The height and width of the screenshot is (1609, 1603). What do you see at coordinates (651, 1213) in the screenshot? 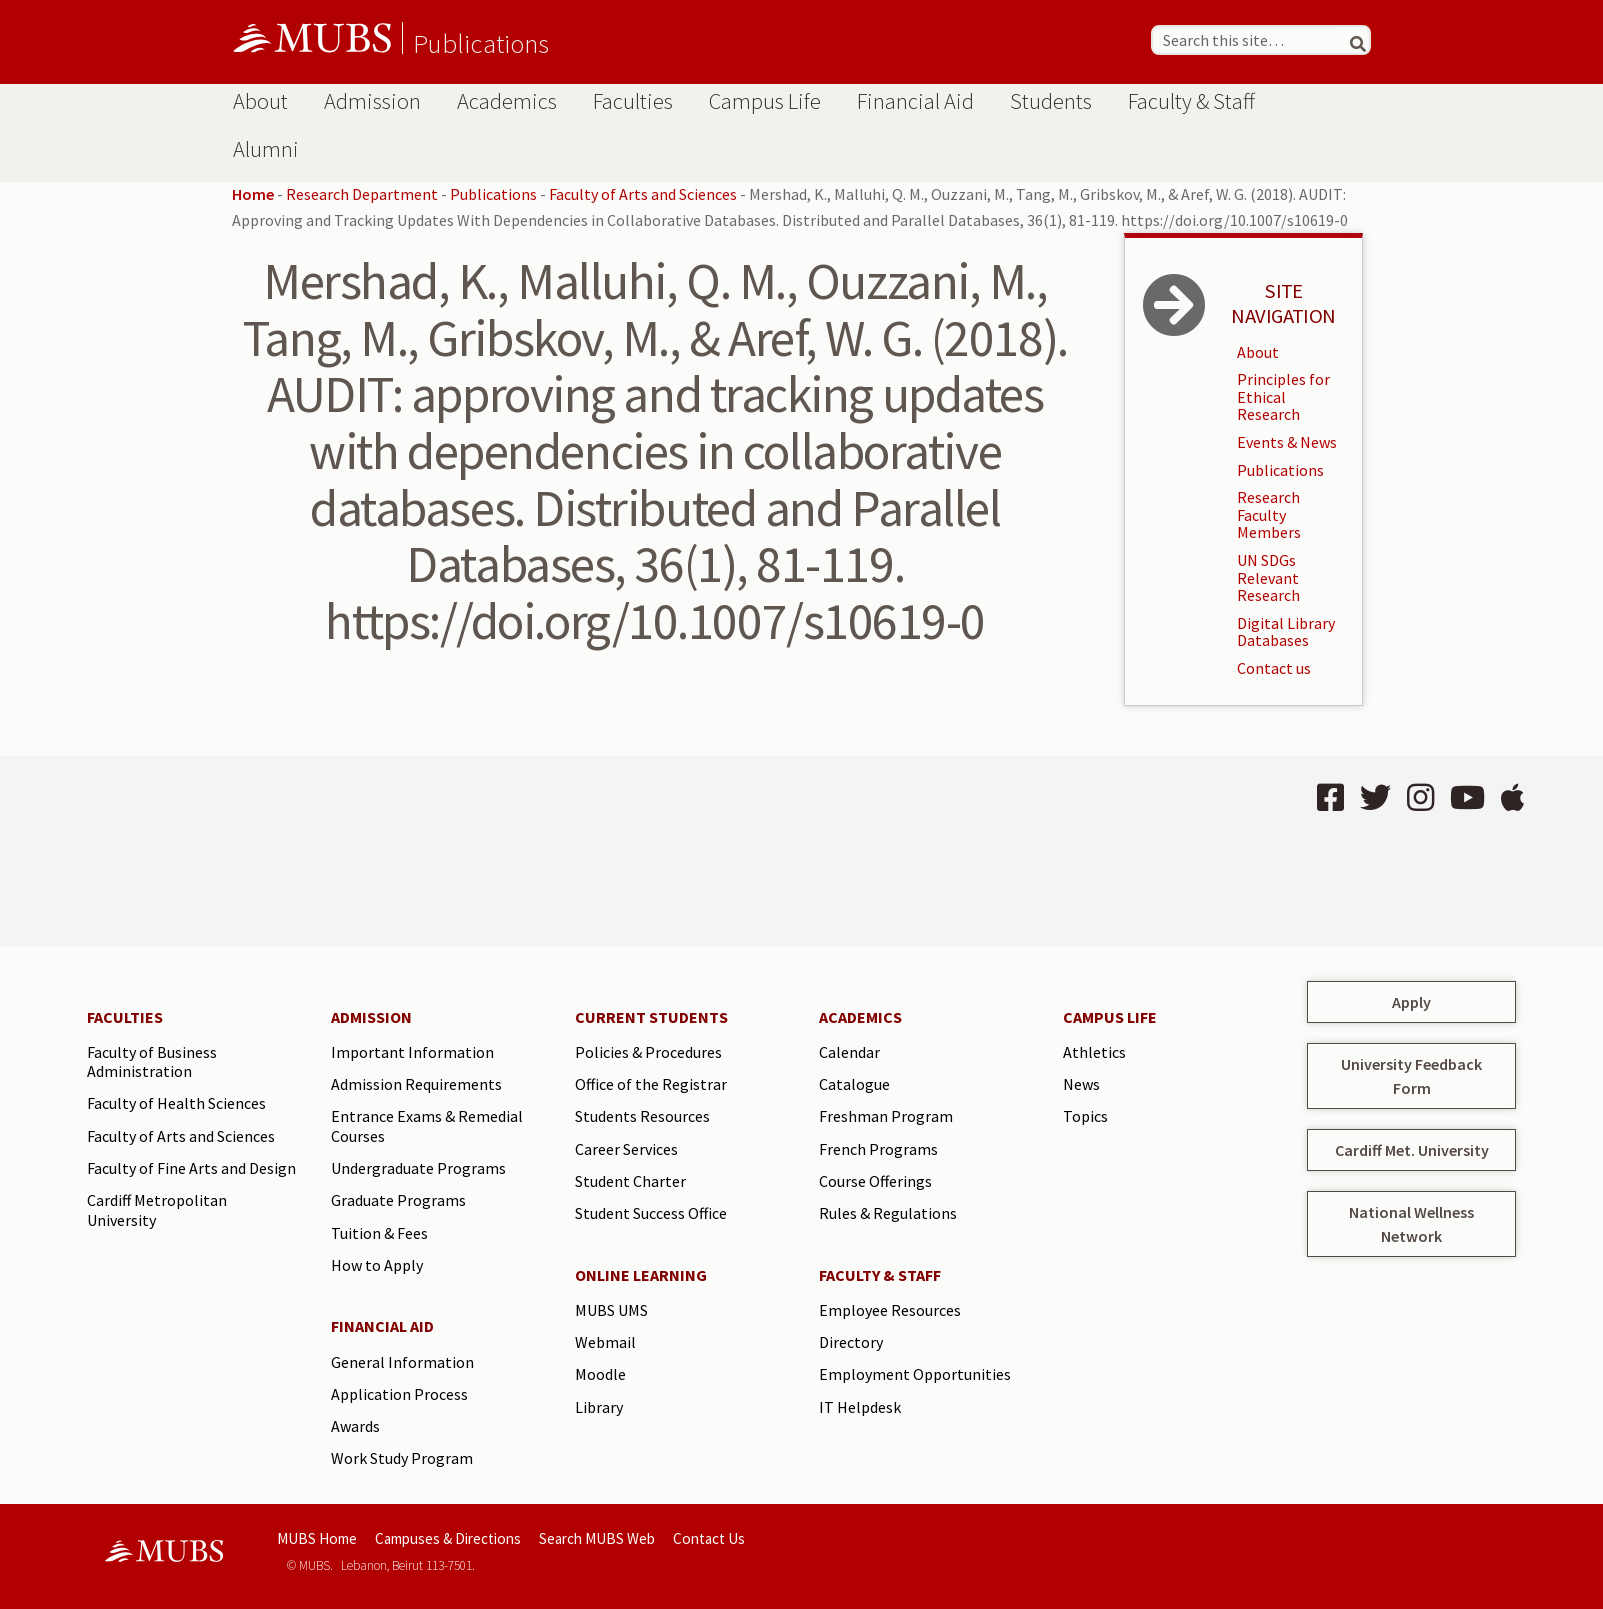
I see `Student Success Office` at bounding box center [651, 1213].